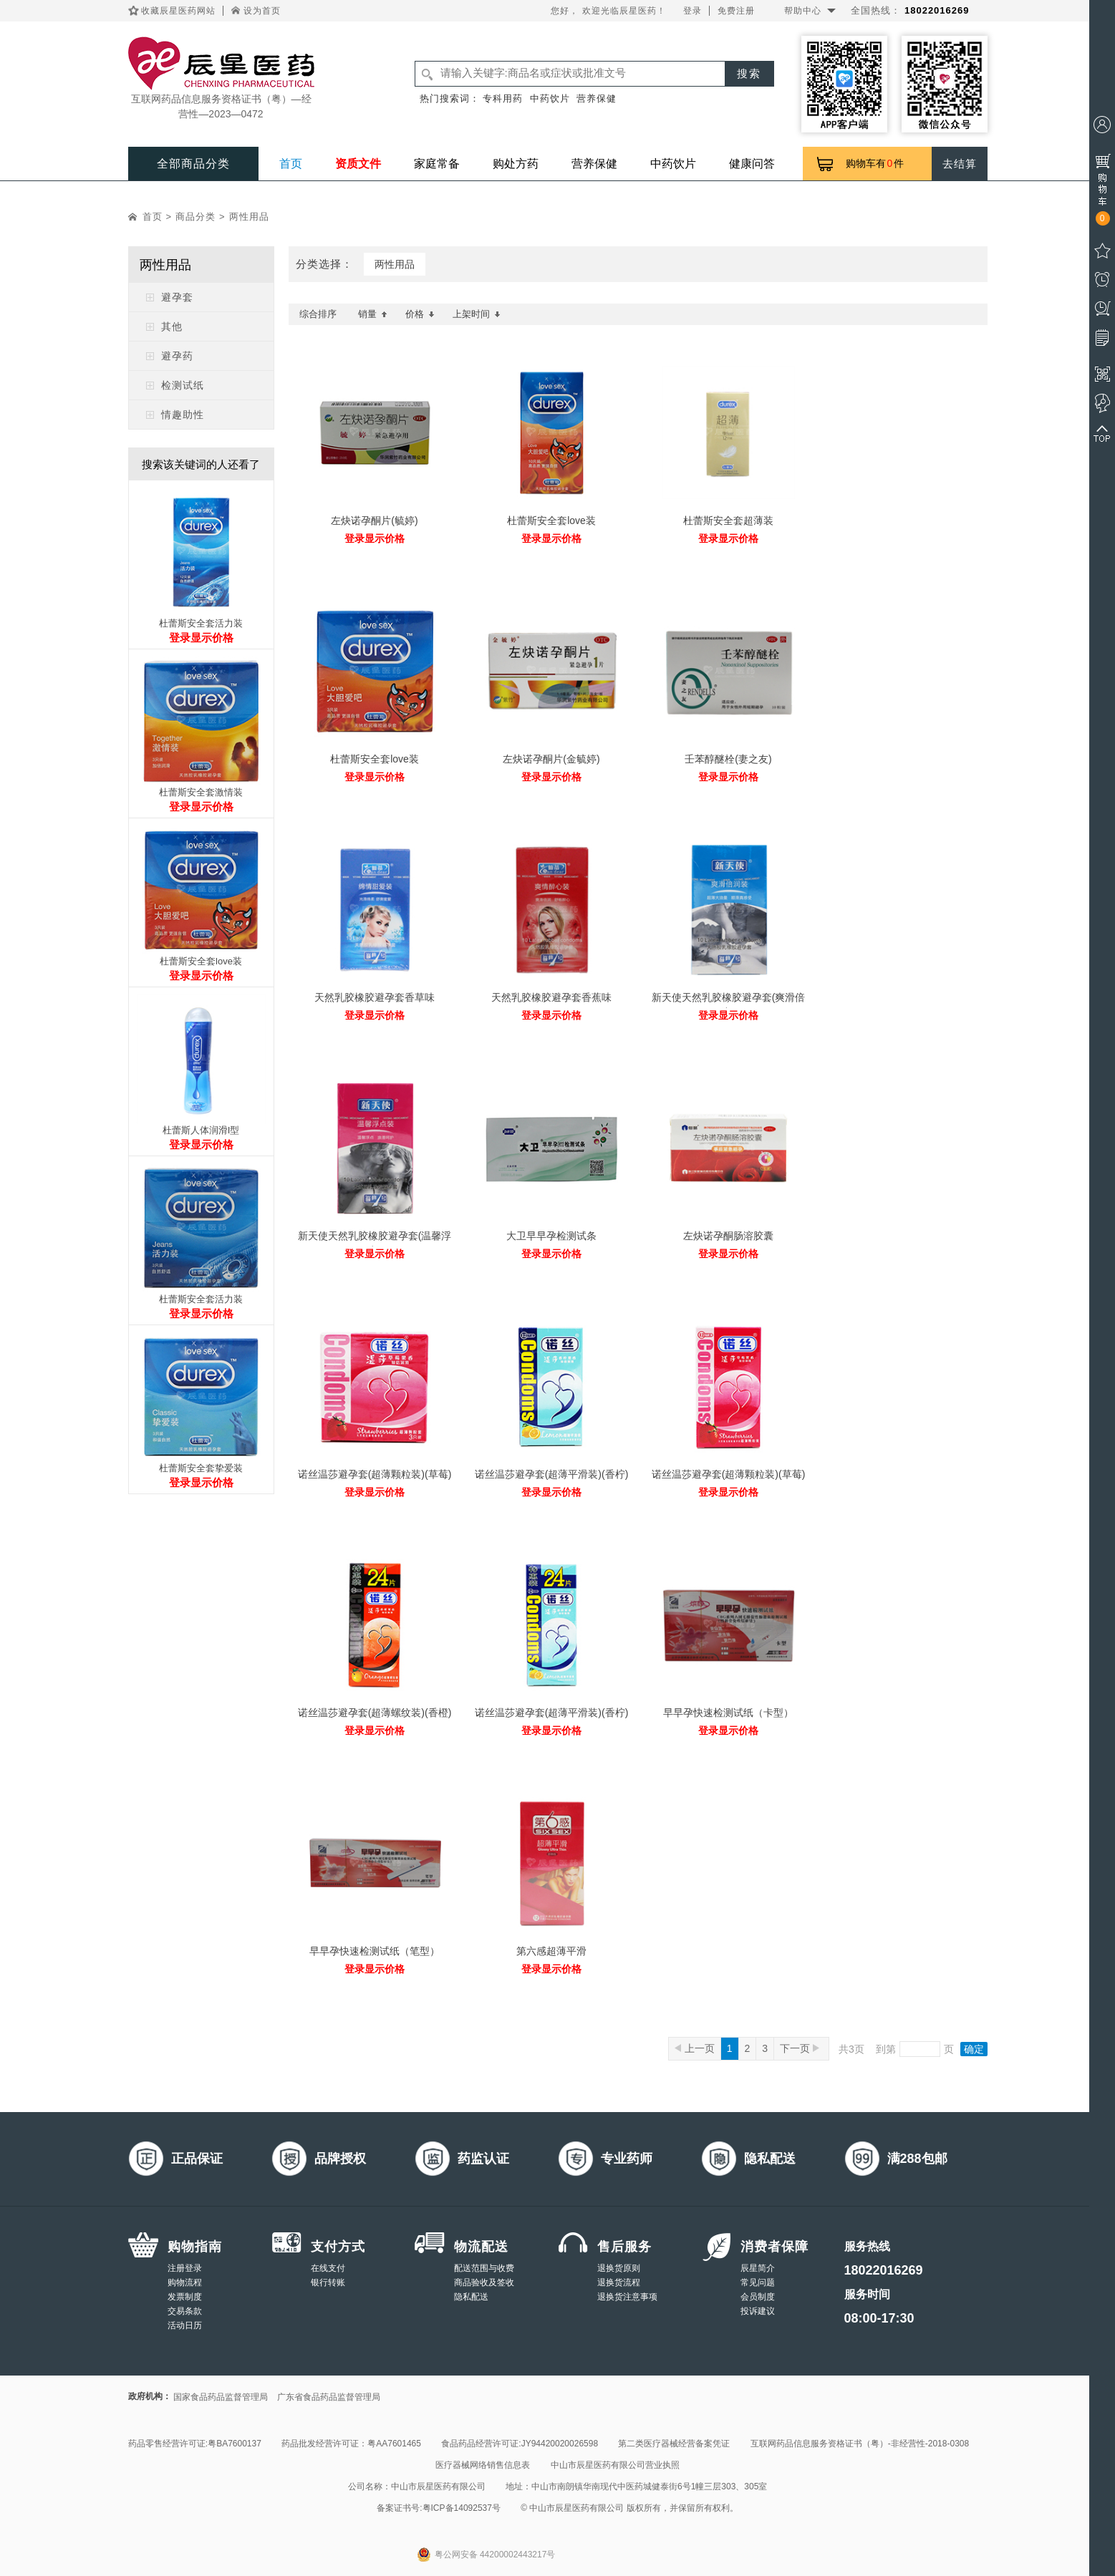  I want to click on 上一页, so click(695, 2048).